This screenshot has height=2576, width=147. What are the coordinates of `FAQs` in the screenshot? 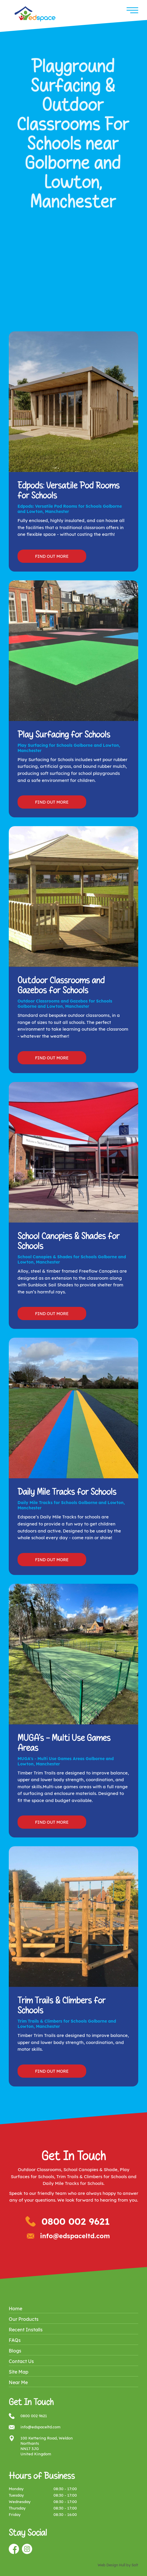 It's located at (15, 2340).